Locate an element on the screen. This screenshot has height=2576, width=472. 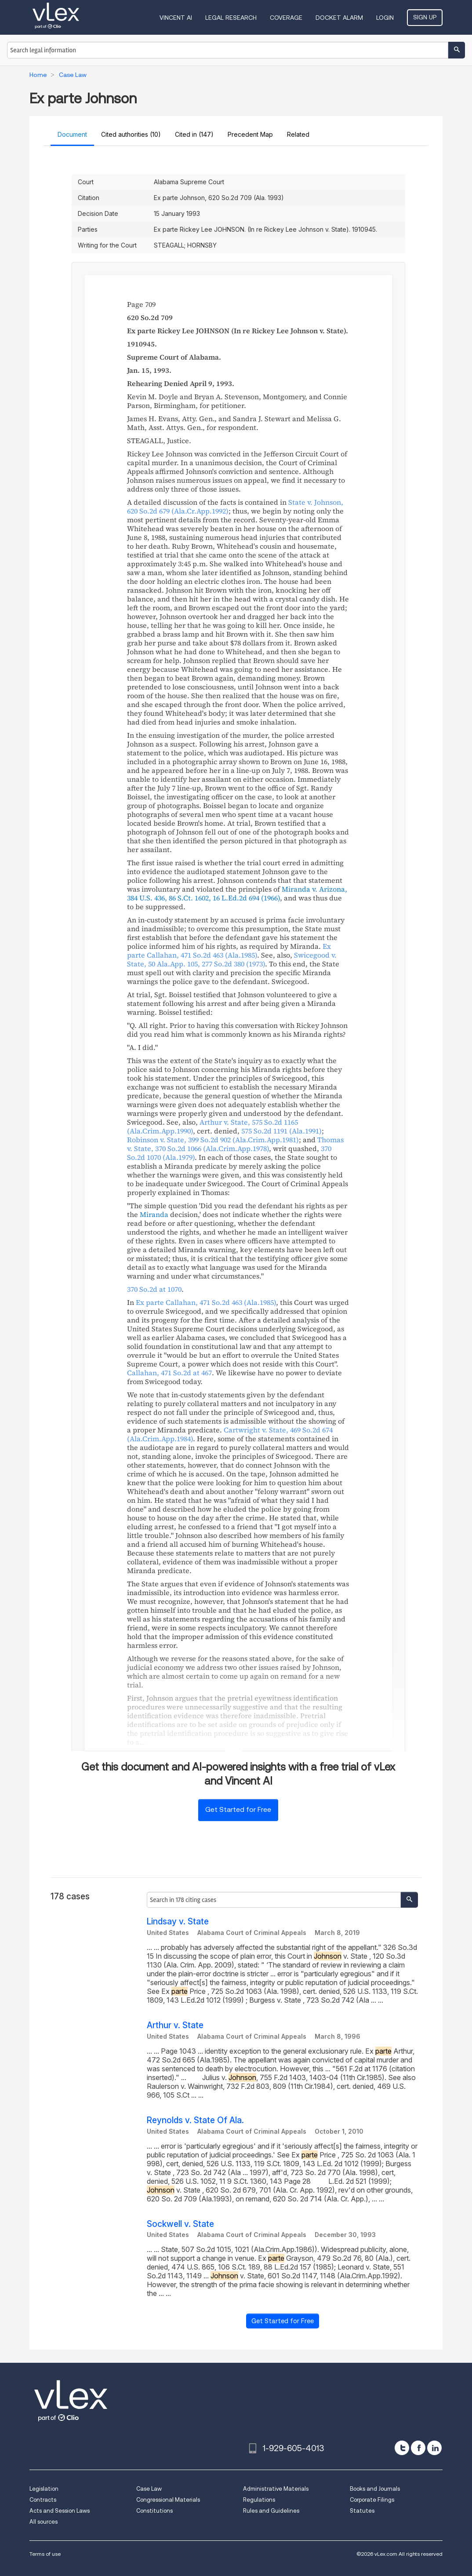
Lindsay v. State is located at coordinates (178, 1922).